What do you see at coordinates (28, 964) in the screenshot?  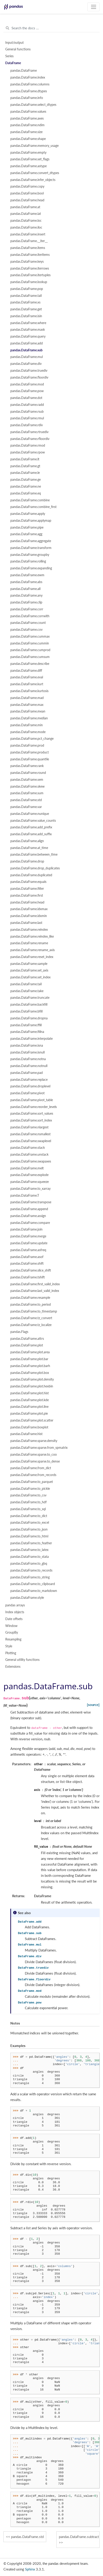 I see `pandas.DataFrame.sample` at bounding box center [28, 964].